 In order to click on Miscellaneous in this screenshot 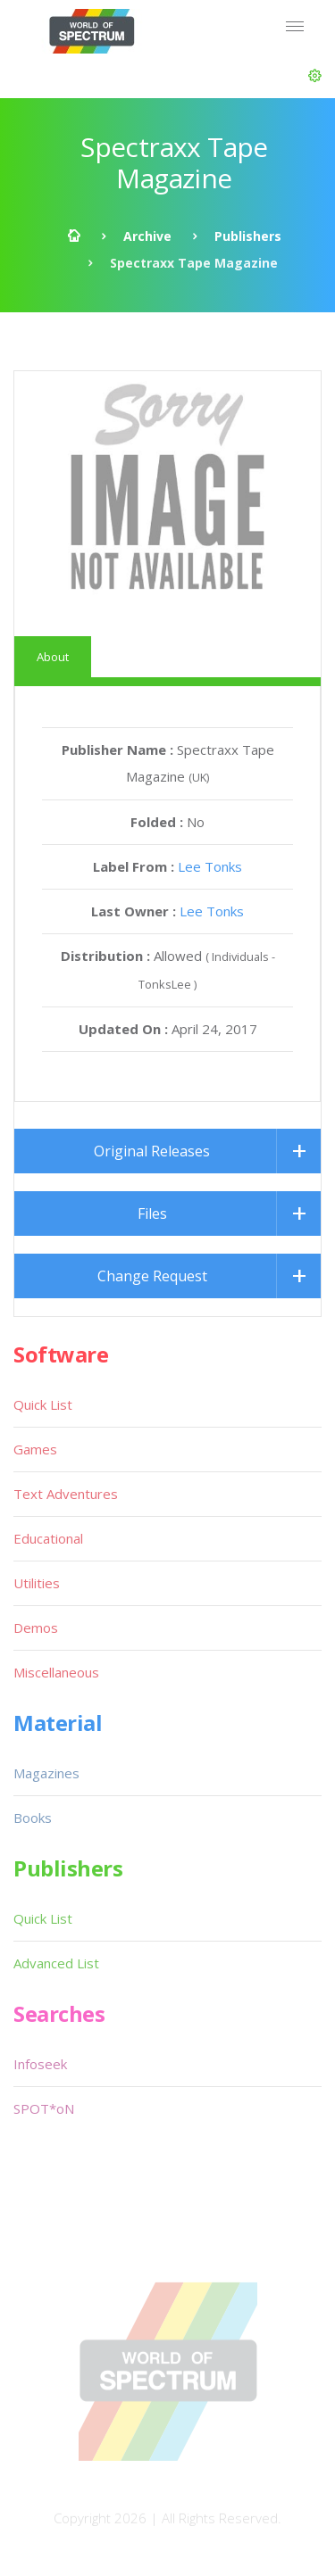, I will do `click(56, 1672)`.